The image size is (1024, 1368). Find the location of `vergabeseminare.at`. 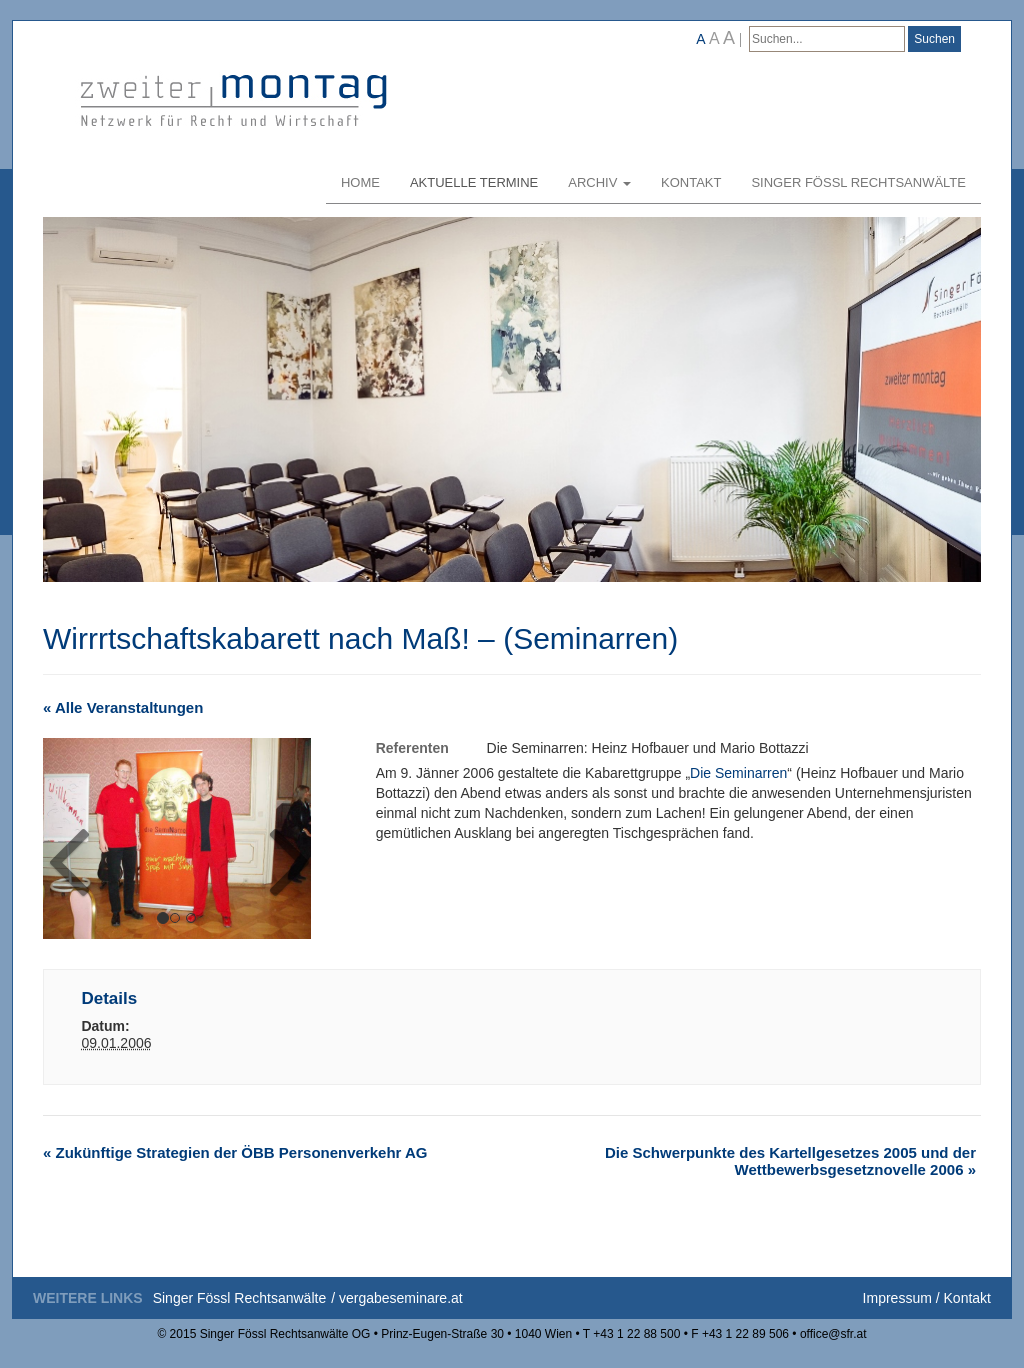

vergabeseminare.at is located at coordinates (401, 1298).